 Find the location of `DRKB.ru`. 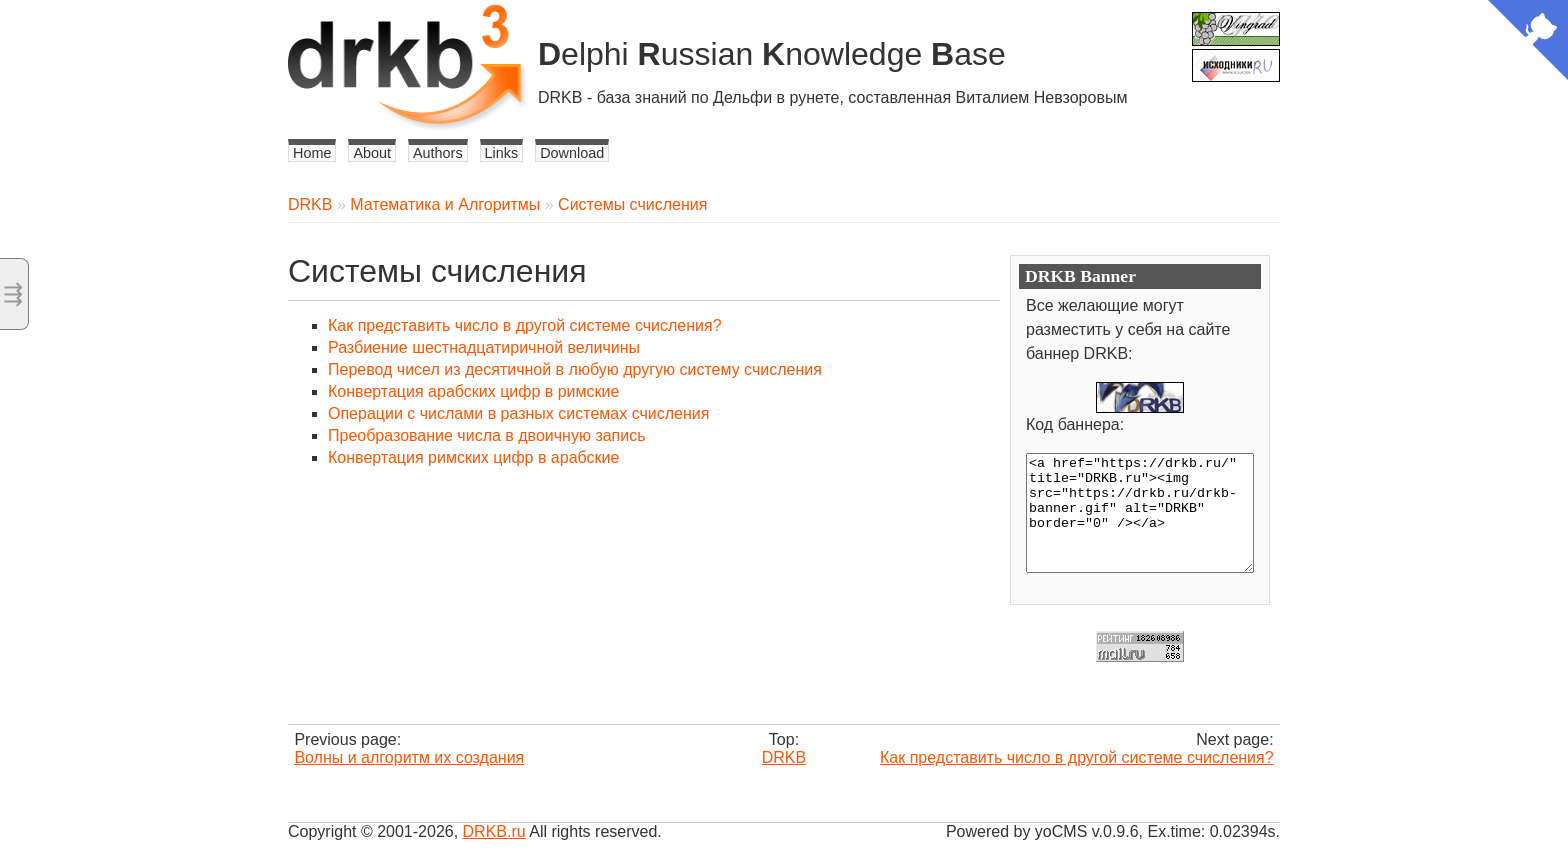

DRKB.ru is located at coordinates (494, 831).